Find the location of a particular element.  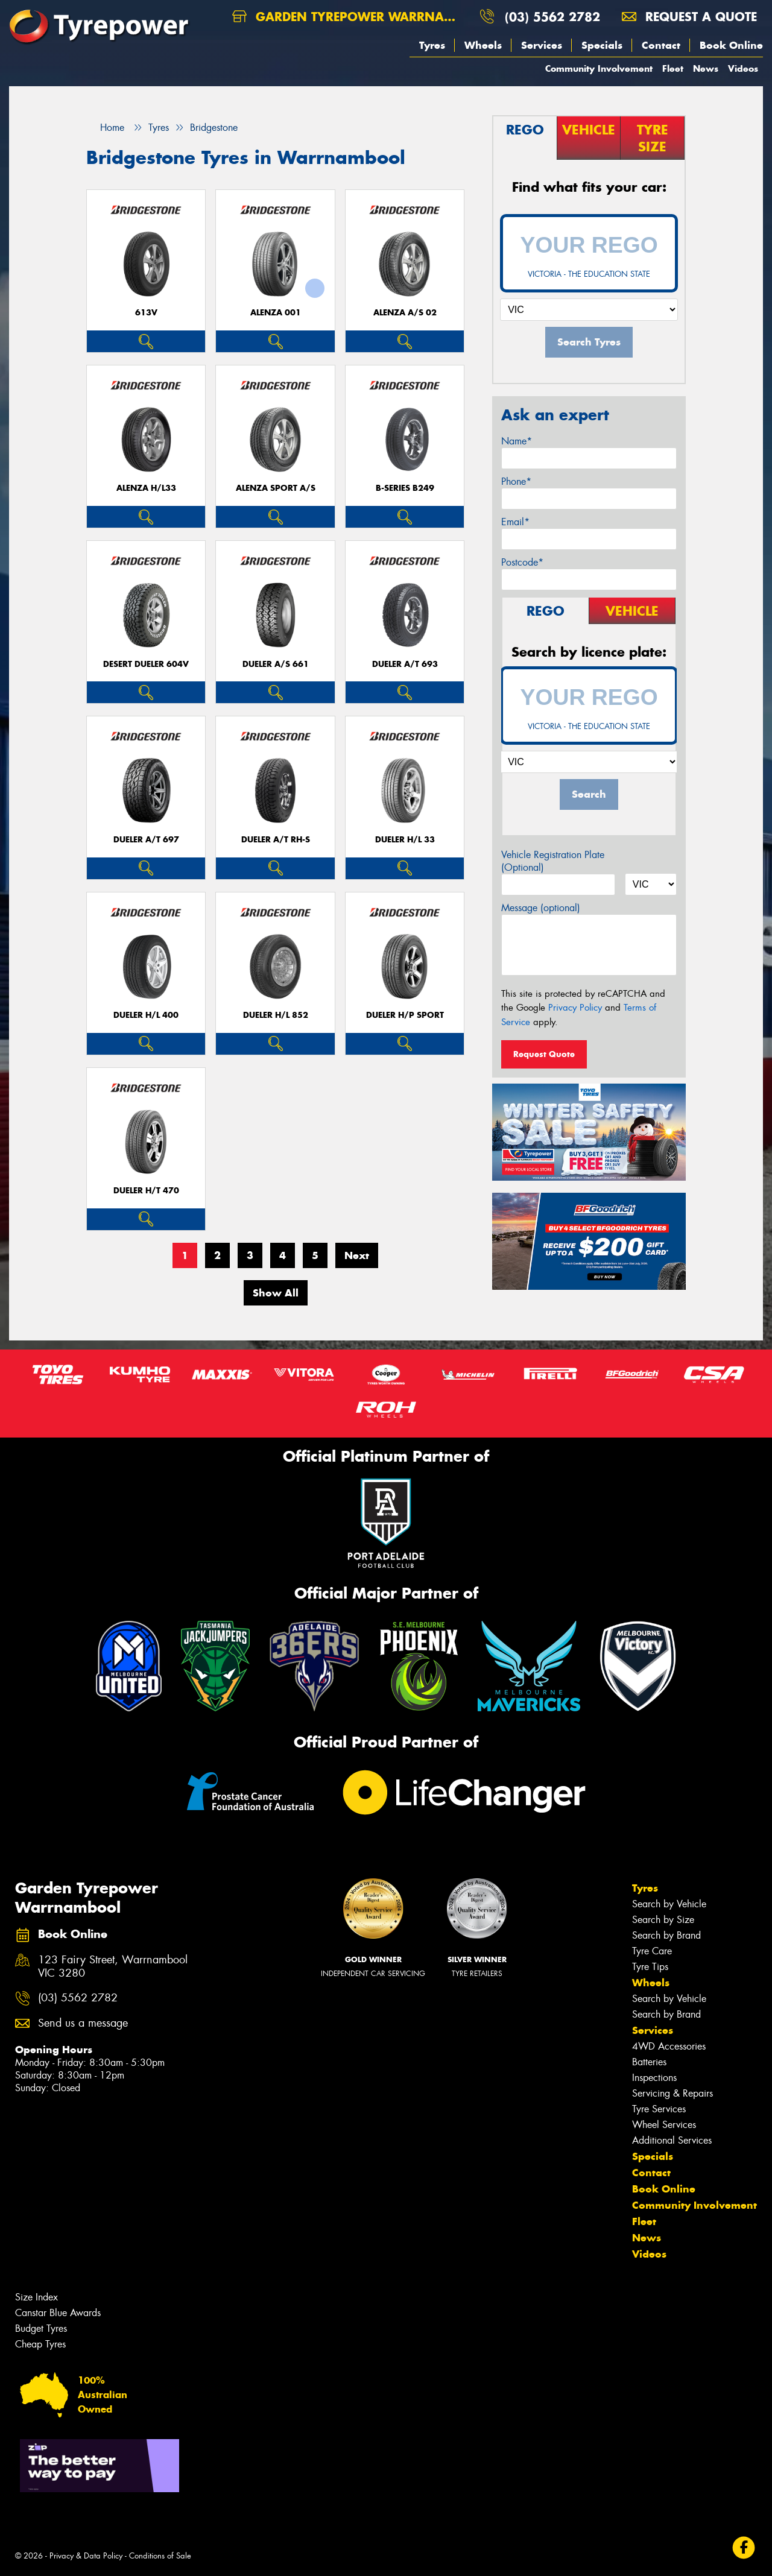

123 Fairy Street, Warrnambool VIC 3280 is located at coordinates (113, 1967).